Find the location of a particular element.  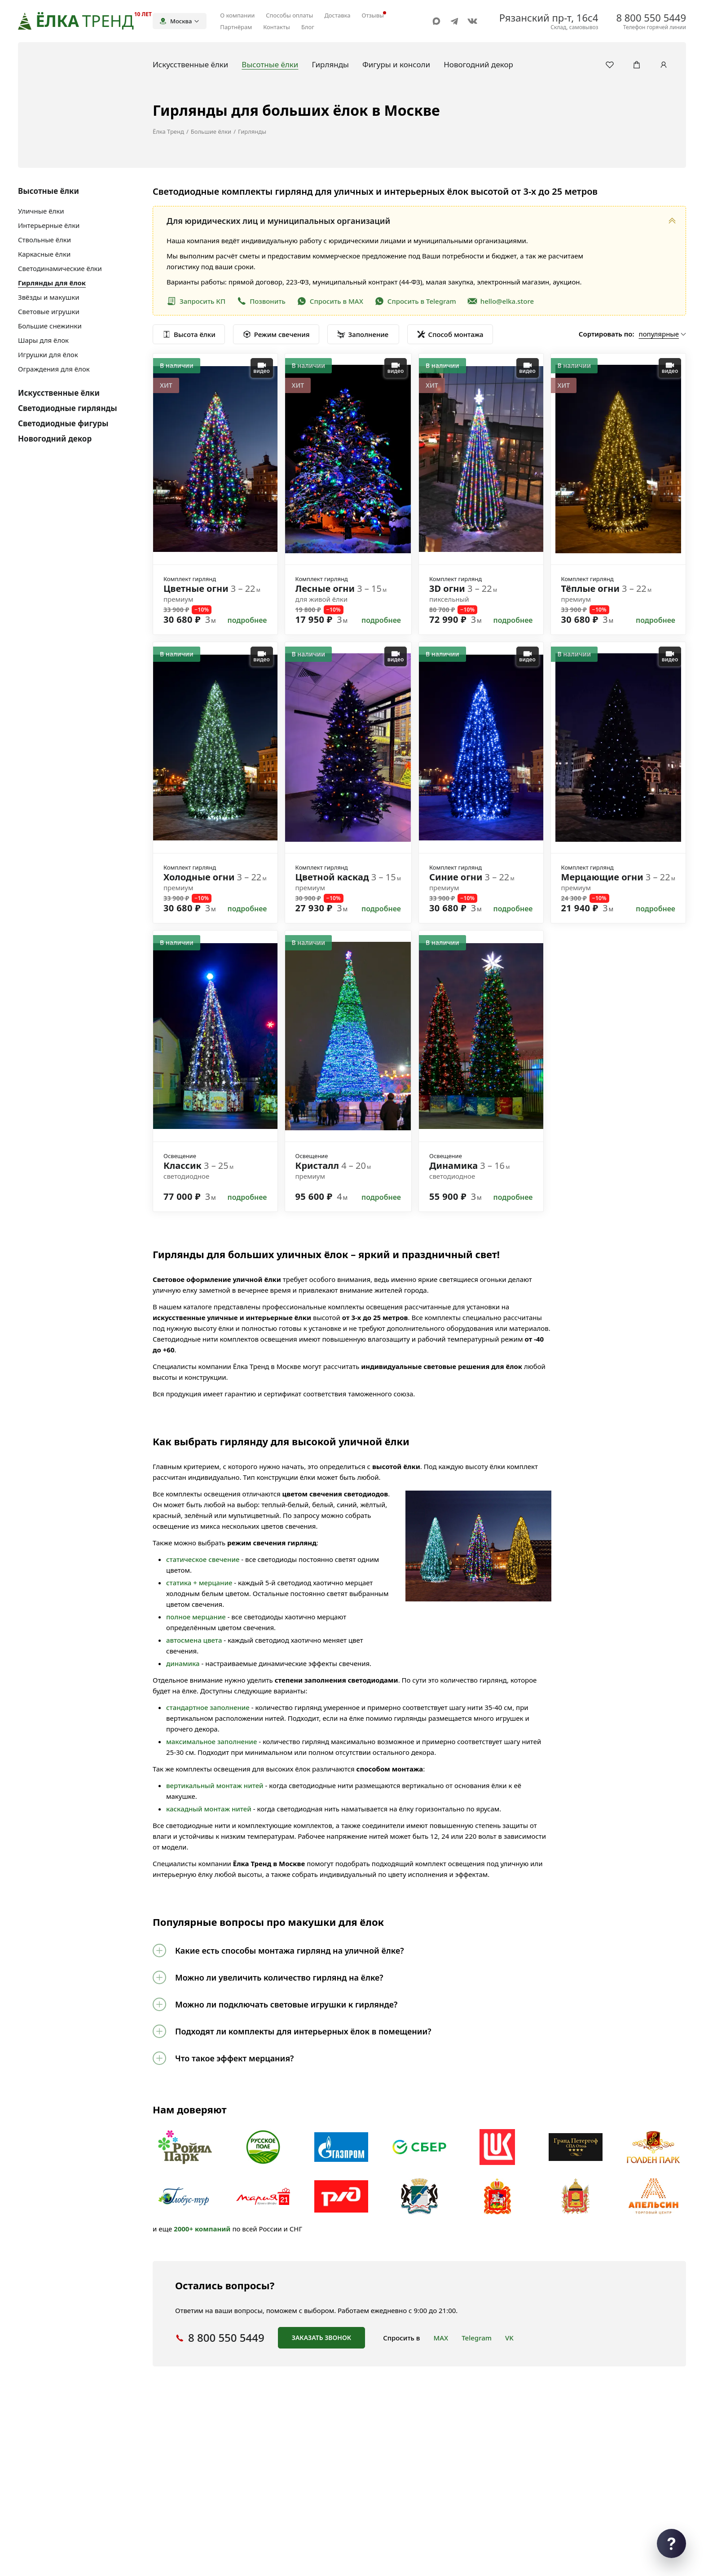

вертикальный монтаж нитей is located at coordinates (215, 1785).